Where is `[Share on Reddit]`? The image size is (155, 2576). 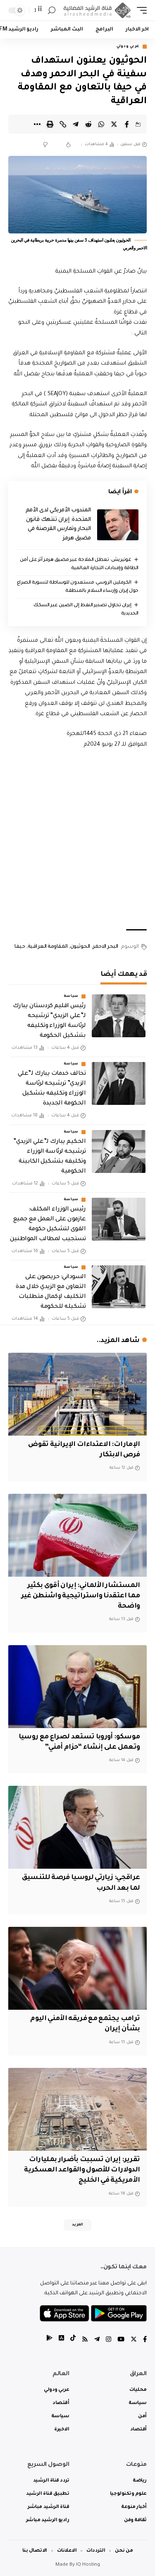
[Share on Reddit] is located at coordinates (88, 124).